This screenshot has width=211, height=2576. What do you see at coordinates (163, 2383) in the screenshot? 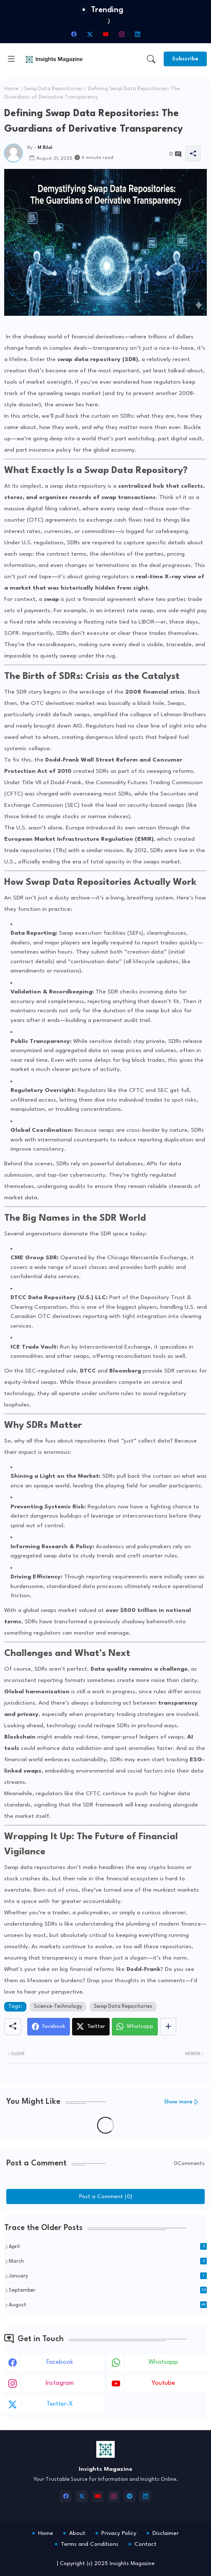
I see `youtube` at bounding box center [163, 2383].